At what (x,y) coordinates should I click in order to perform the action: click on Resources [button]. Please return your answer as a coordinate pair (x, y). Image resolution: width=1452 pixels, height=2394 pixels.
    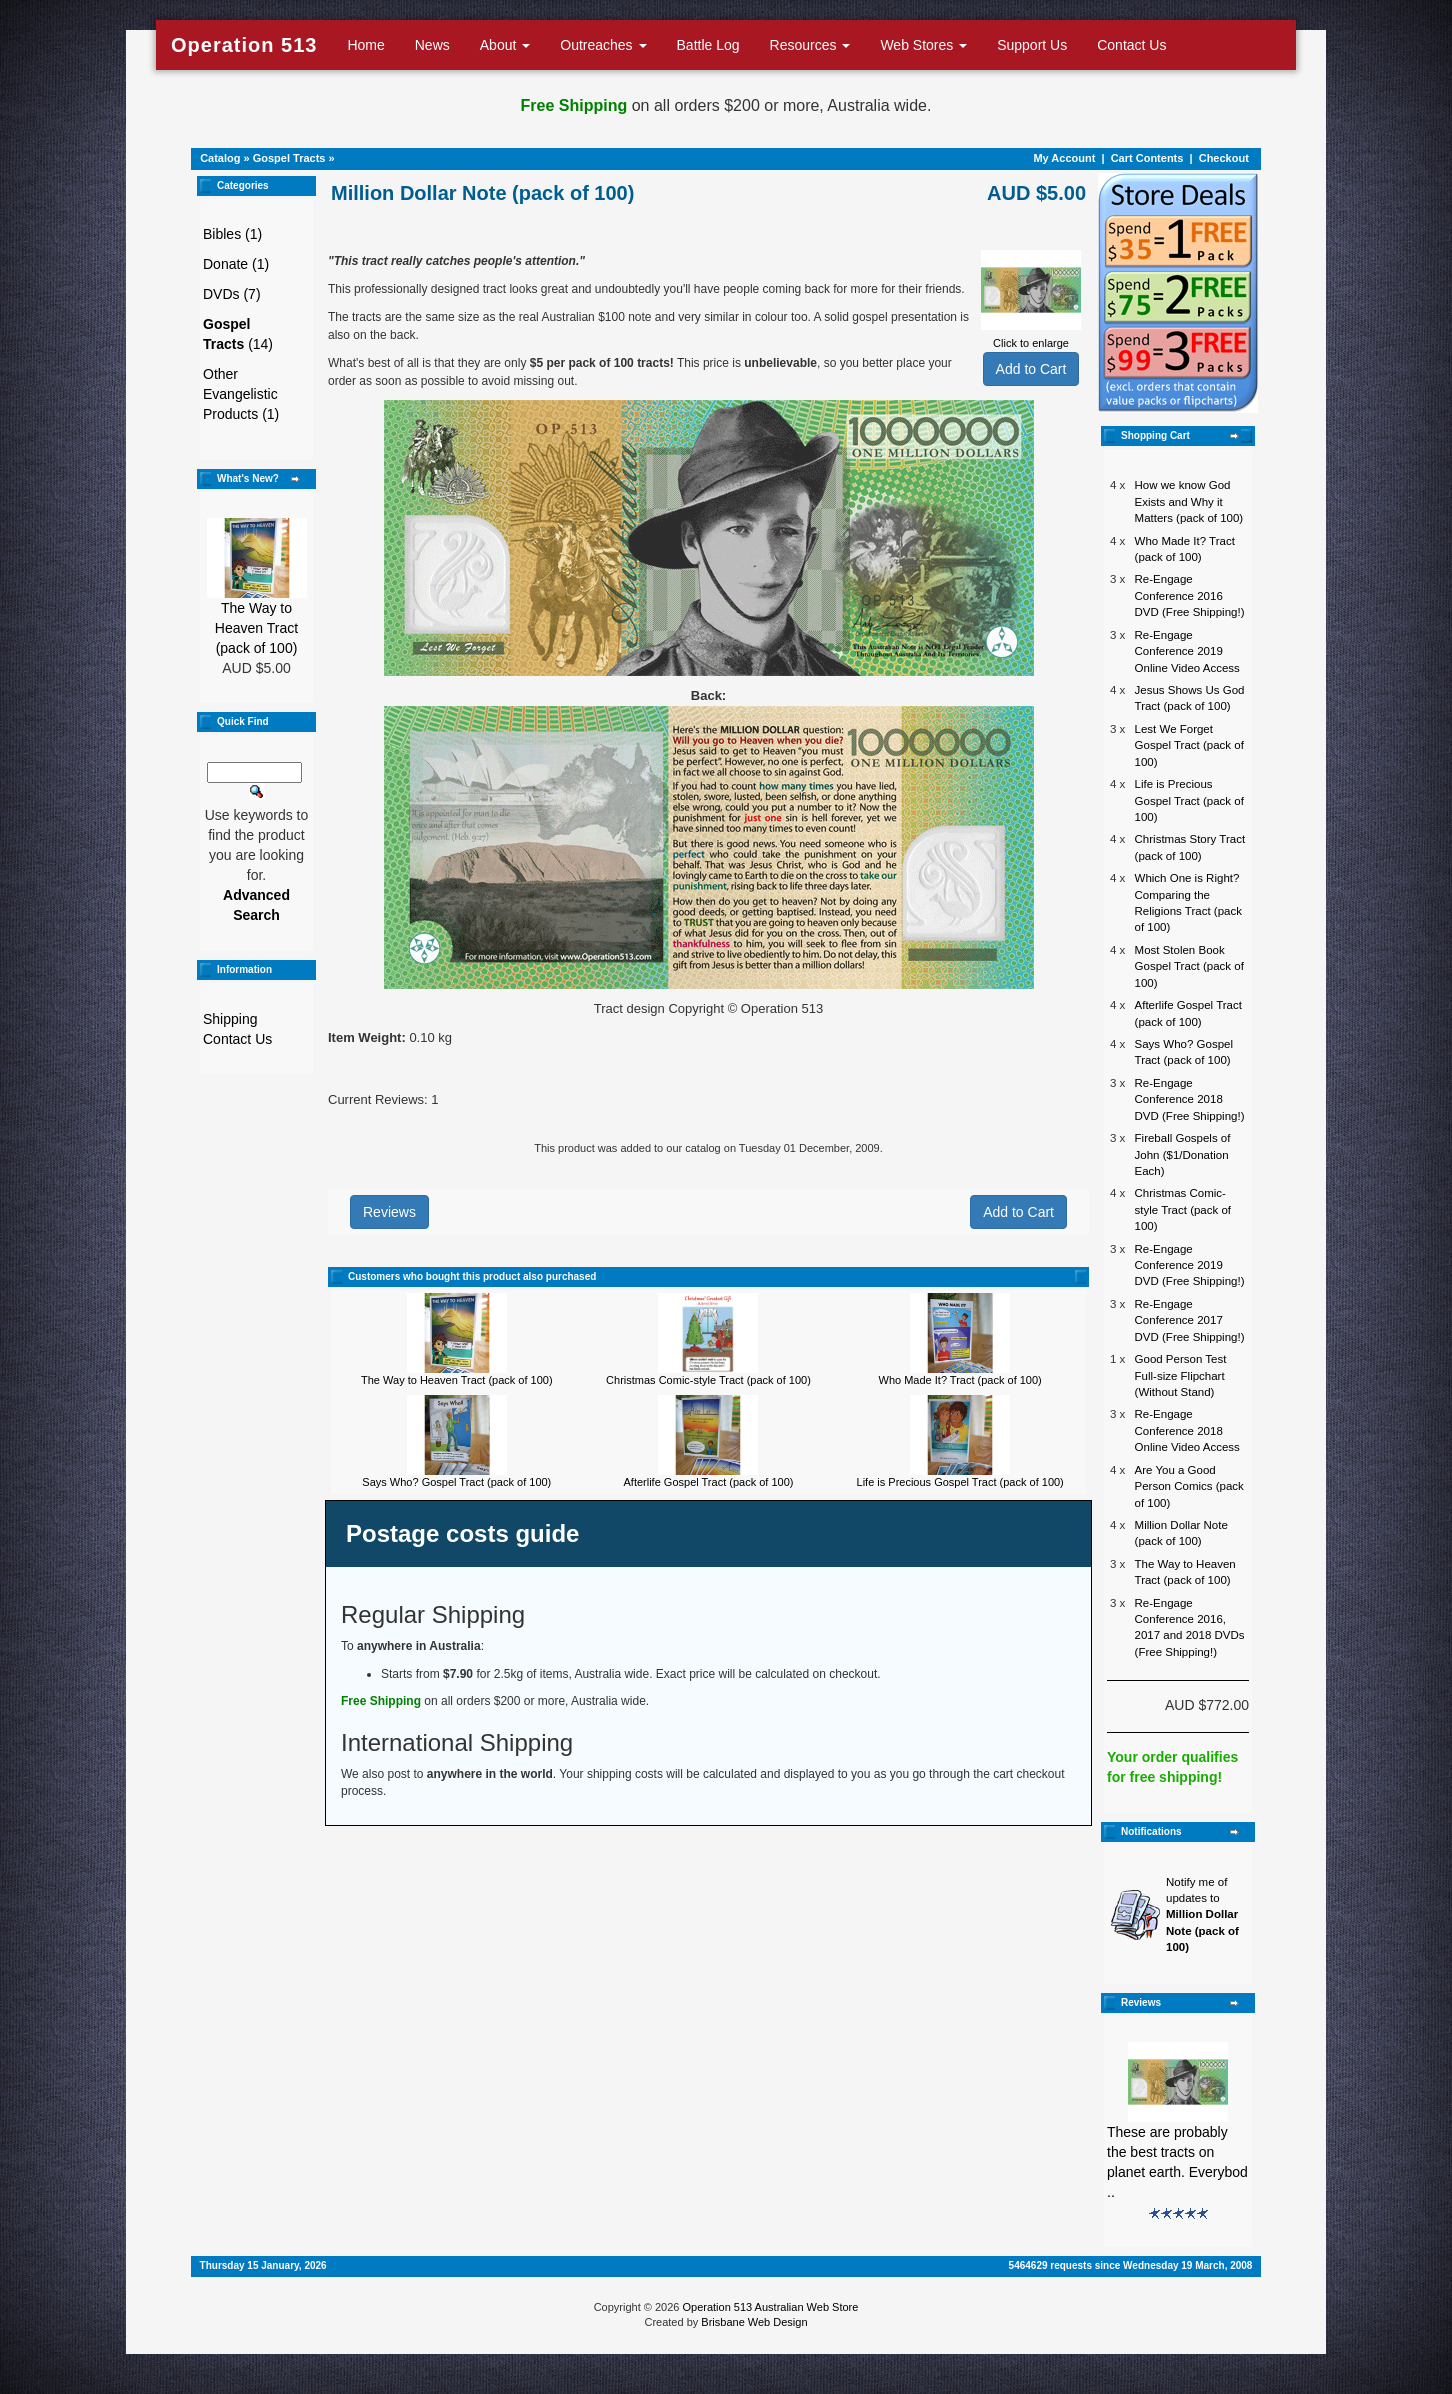
    Looking at the image, I should click on (810, 45).